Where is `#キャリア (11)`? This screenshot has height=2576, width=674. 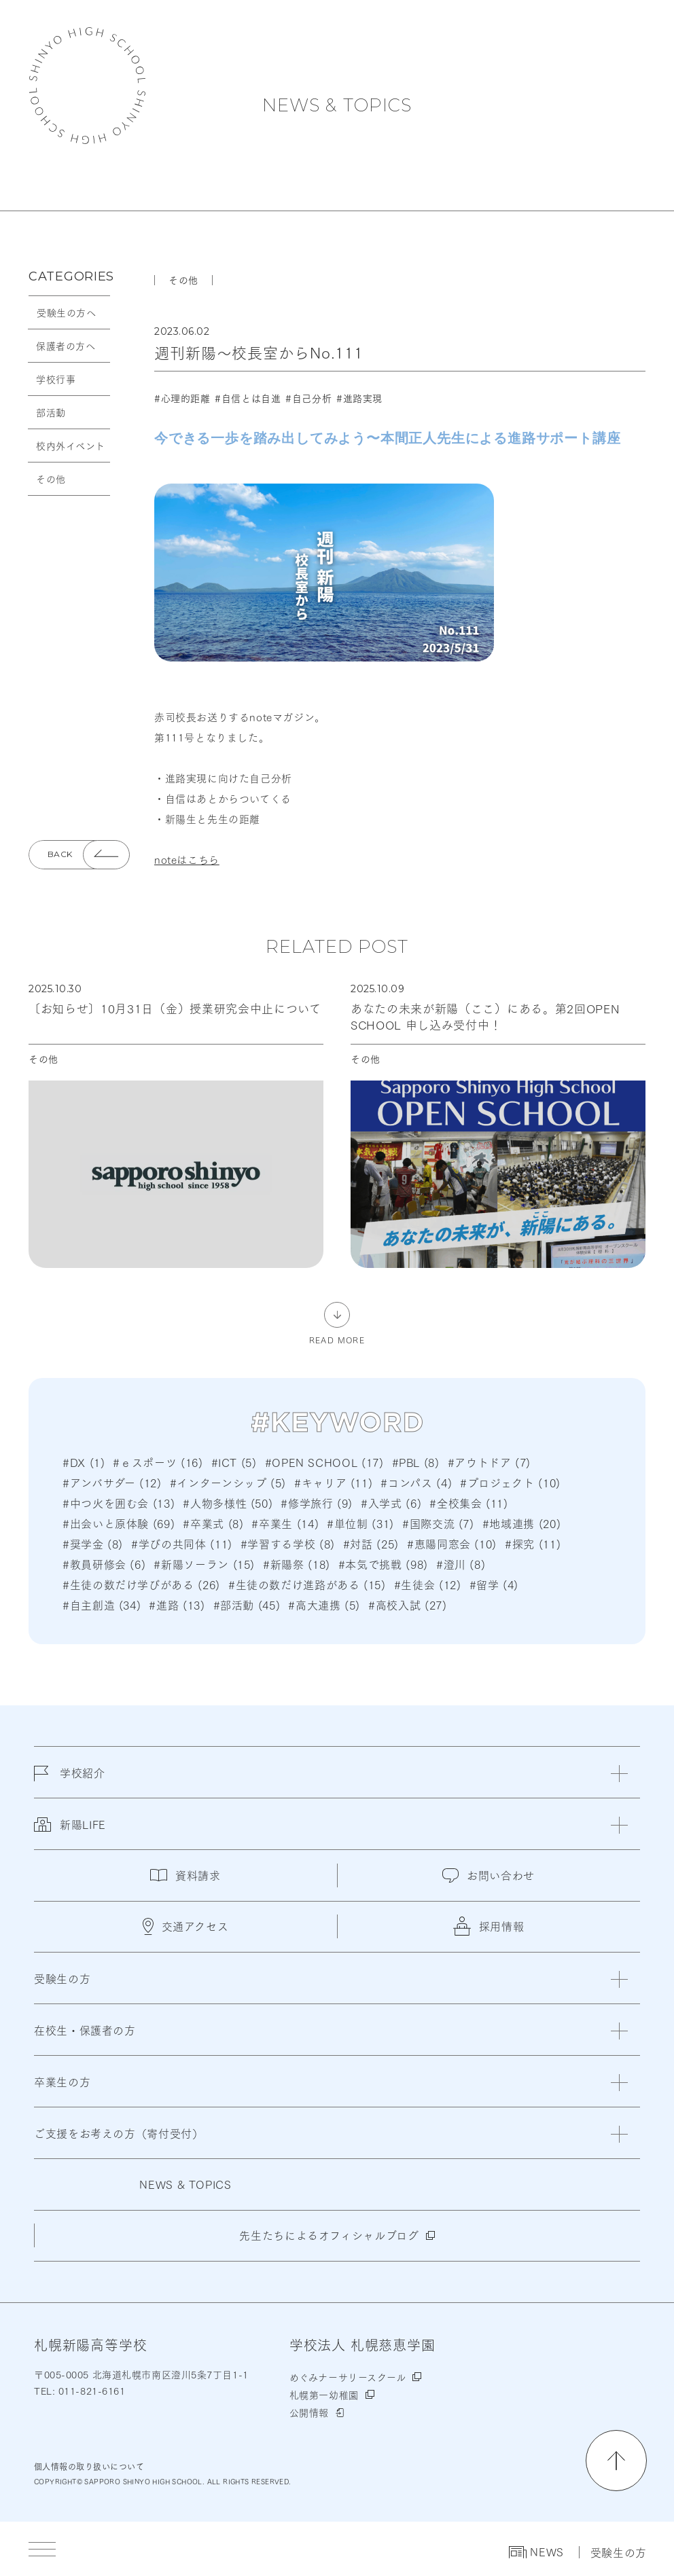
#キャリア (11) is located at coordinates (333, 1482).